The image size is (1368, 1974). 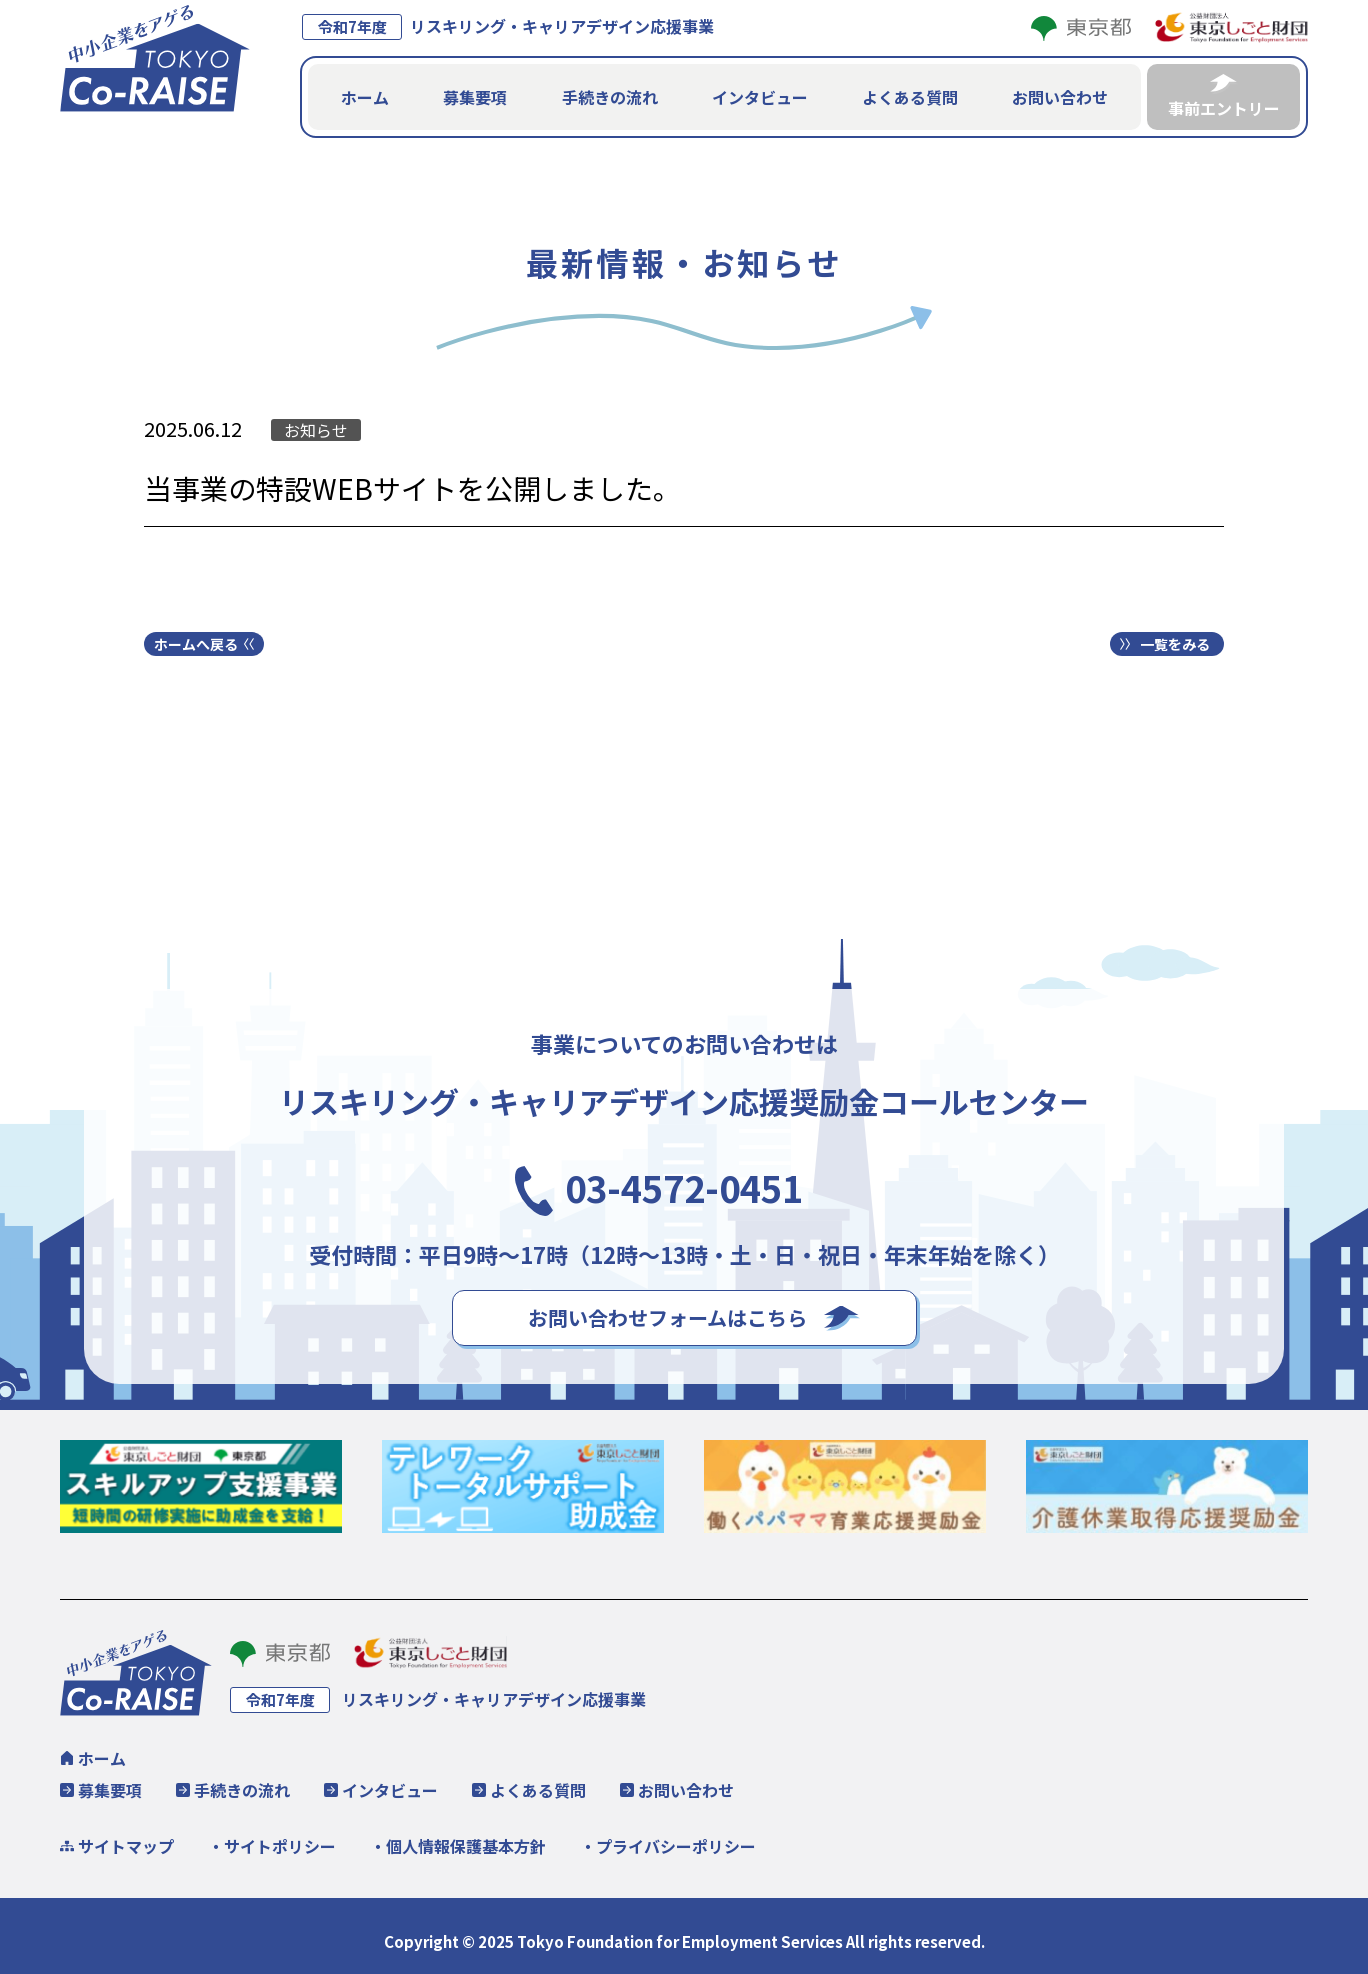 I want to click on サイトマップ, so click(x=126, y=1844).